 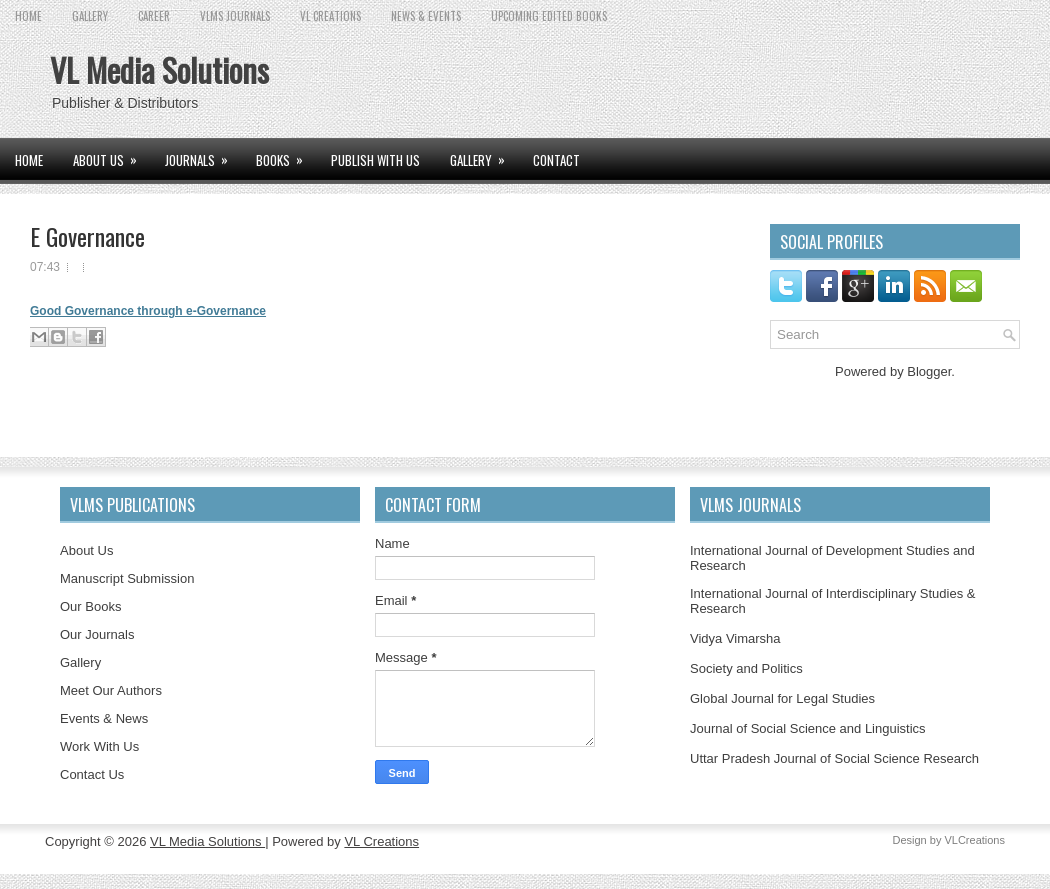 I want to click on Our Journals, so click(x=97, y=634).